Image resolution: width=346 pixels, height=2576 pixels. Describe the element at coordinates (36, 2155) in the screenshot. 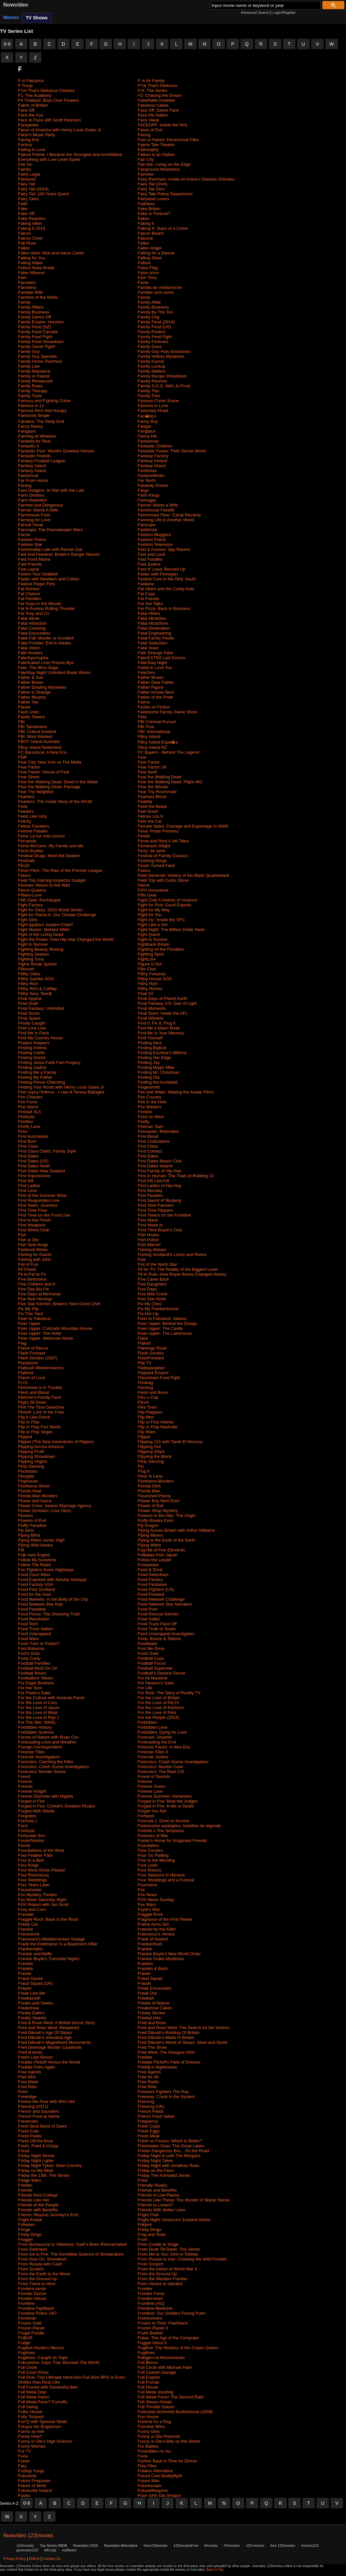

I see `Friday Night Dinner` at that location.